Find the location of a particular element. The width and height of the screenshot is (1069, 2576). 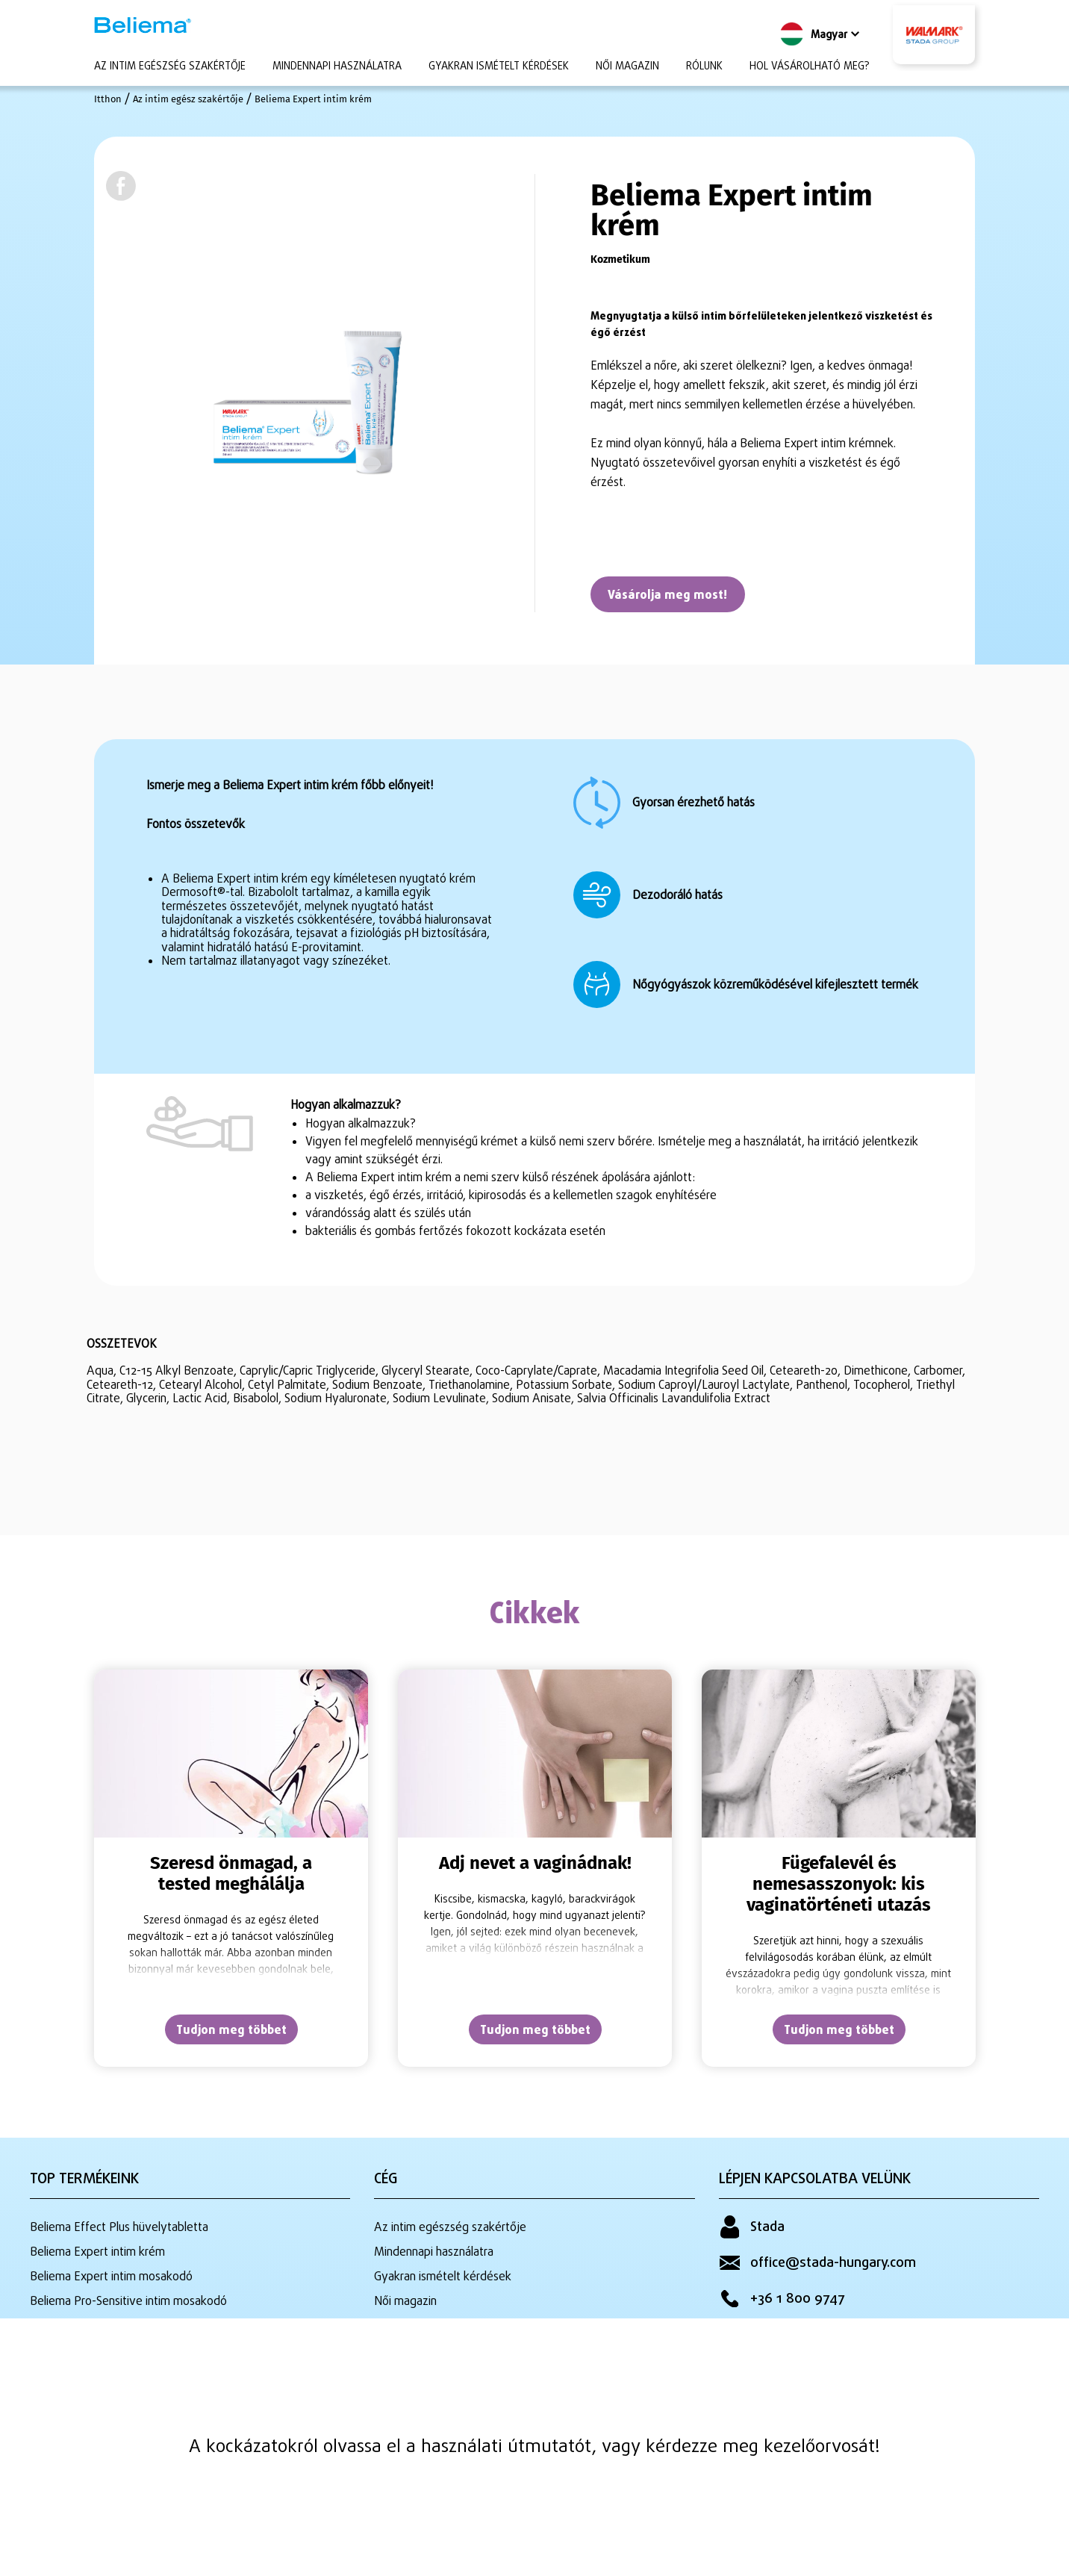

Gyakran ismételt kérdések is located at coordinates (498, 67).